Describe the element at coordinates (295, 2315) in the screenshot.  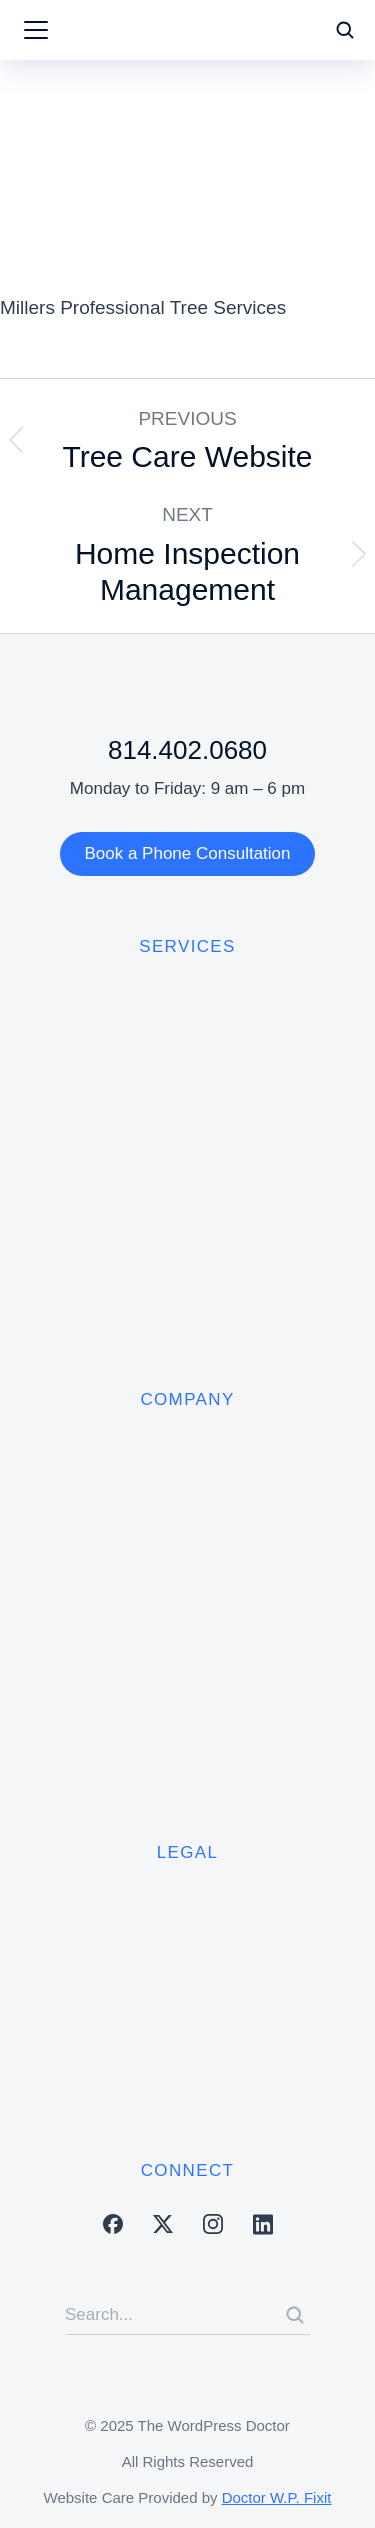
I see `[Search]` at that location.